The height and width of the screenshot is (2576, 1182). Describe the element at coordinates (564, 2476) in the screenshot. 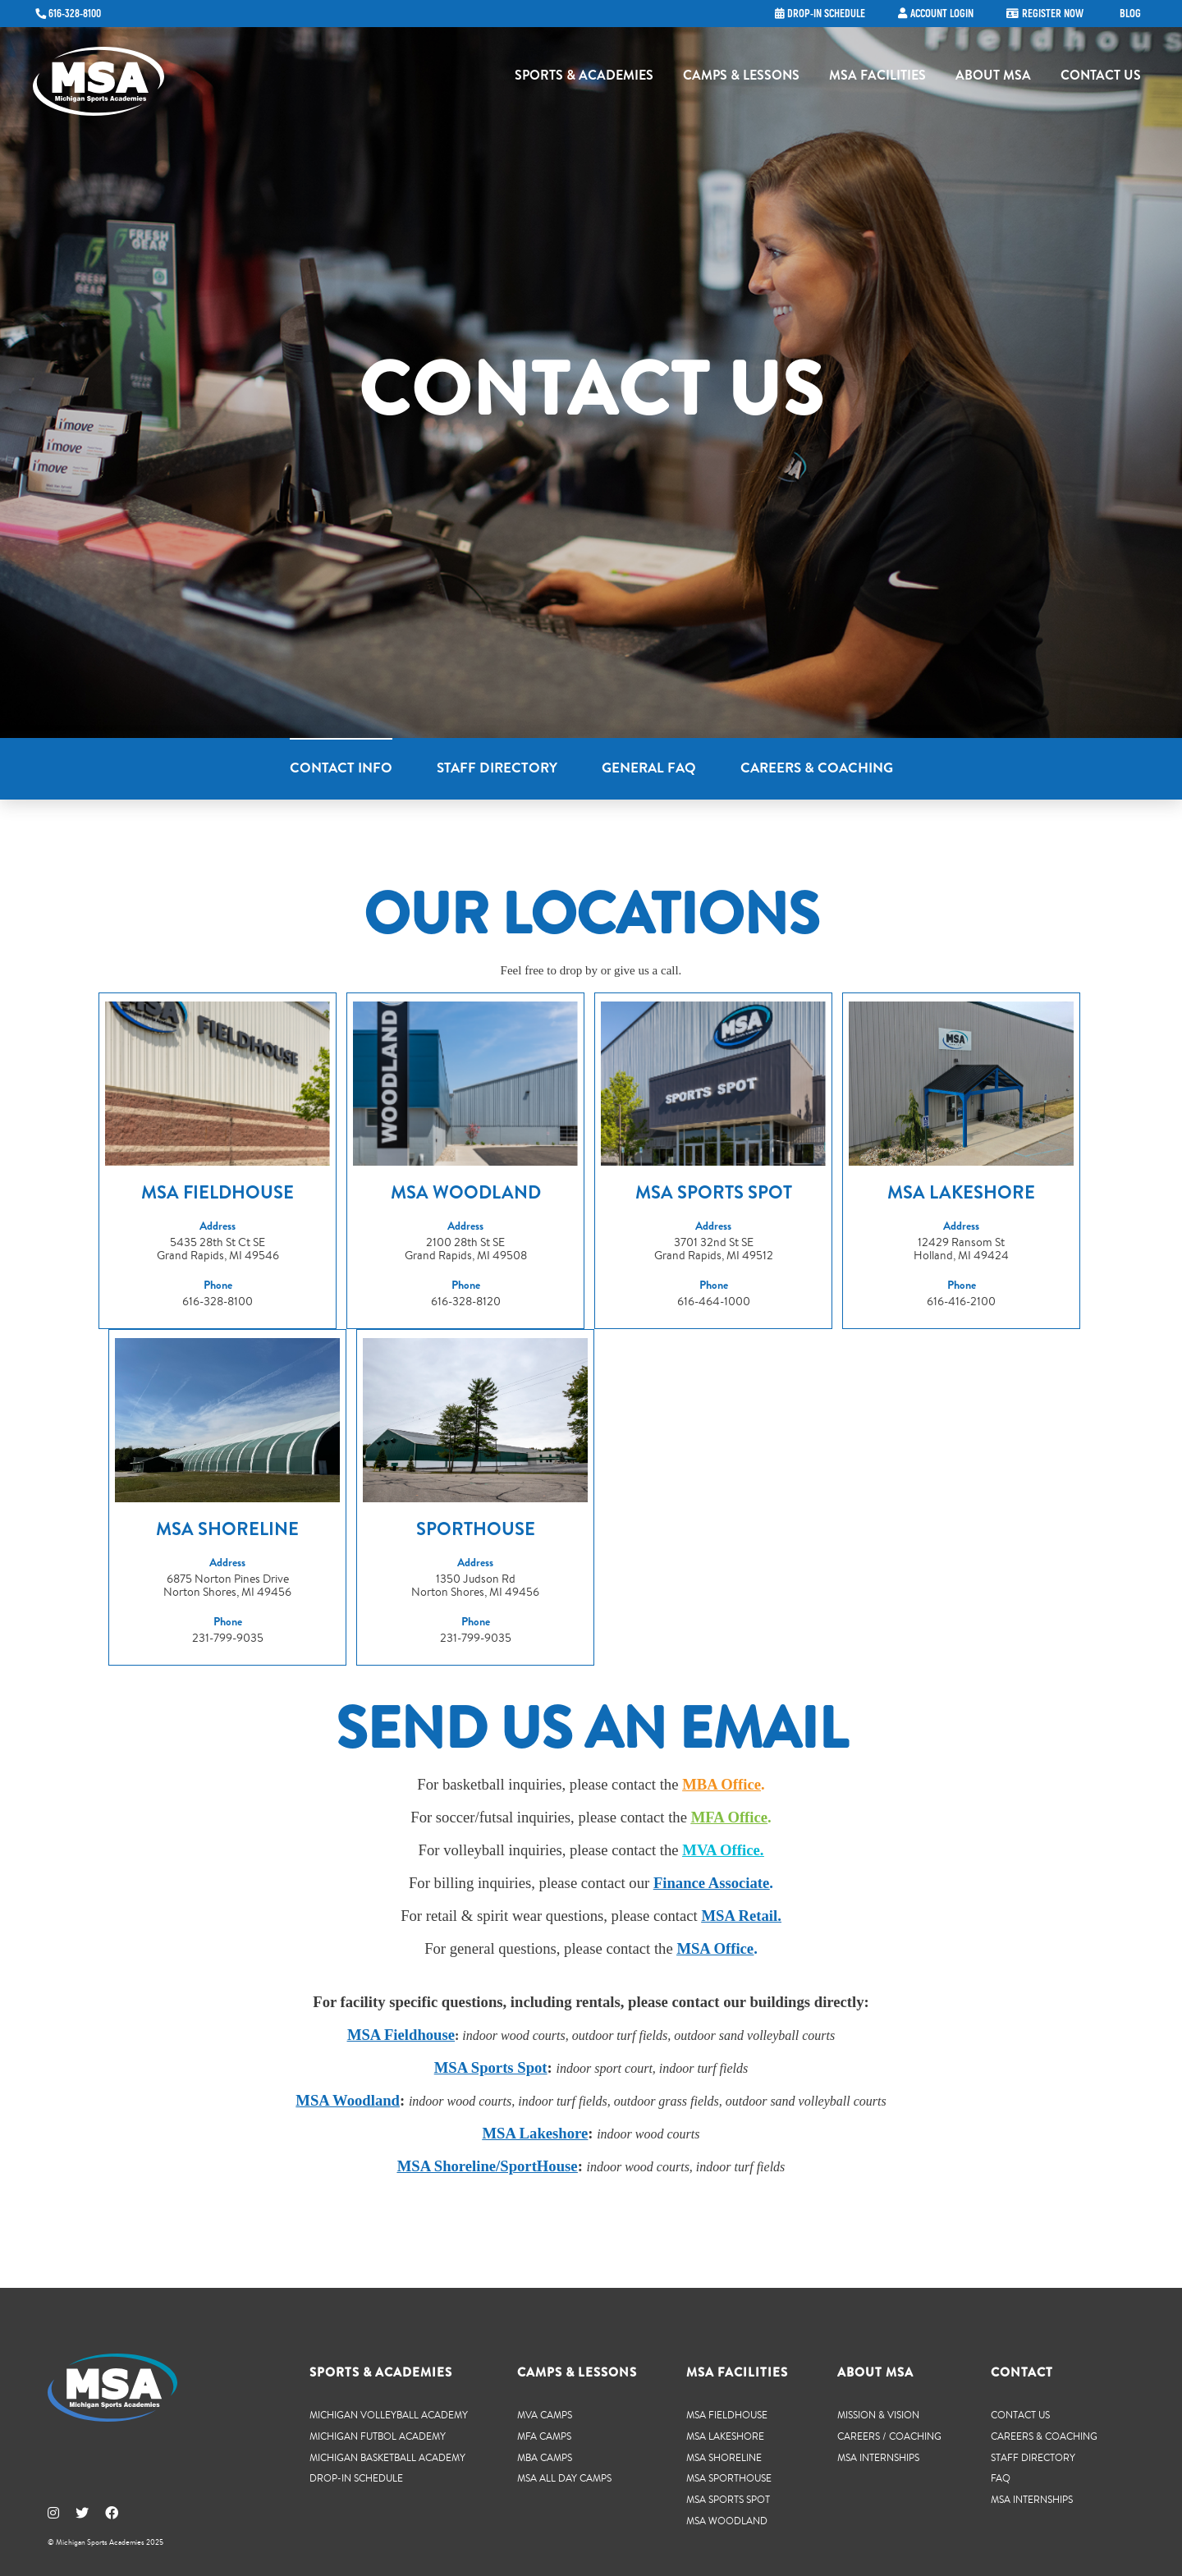

I see `MSA All Day Camps` at that location.